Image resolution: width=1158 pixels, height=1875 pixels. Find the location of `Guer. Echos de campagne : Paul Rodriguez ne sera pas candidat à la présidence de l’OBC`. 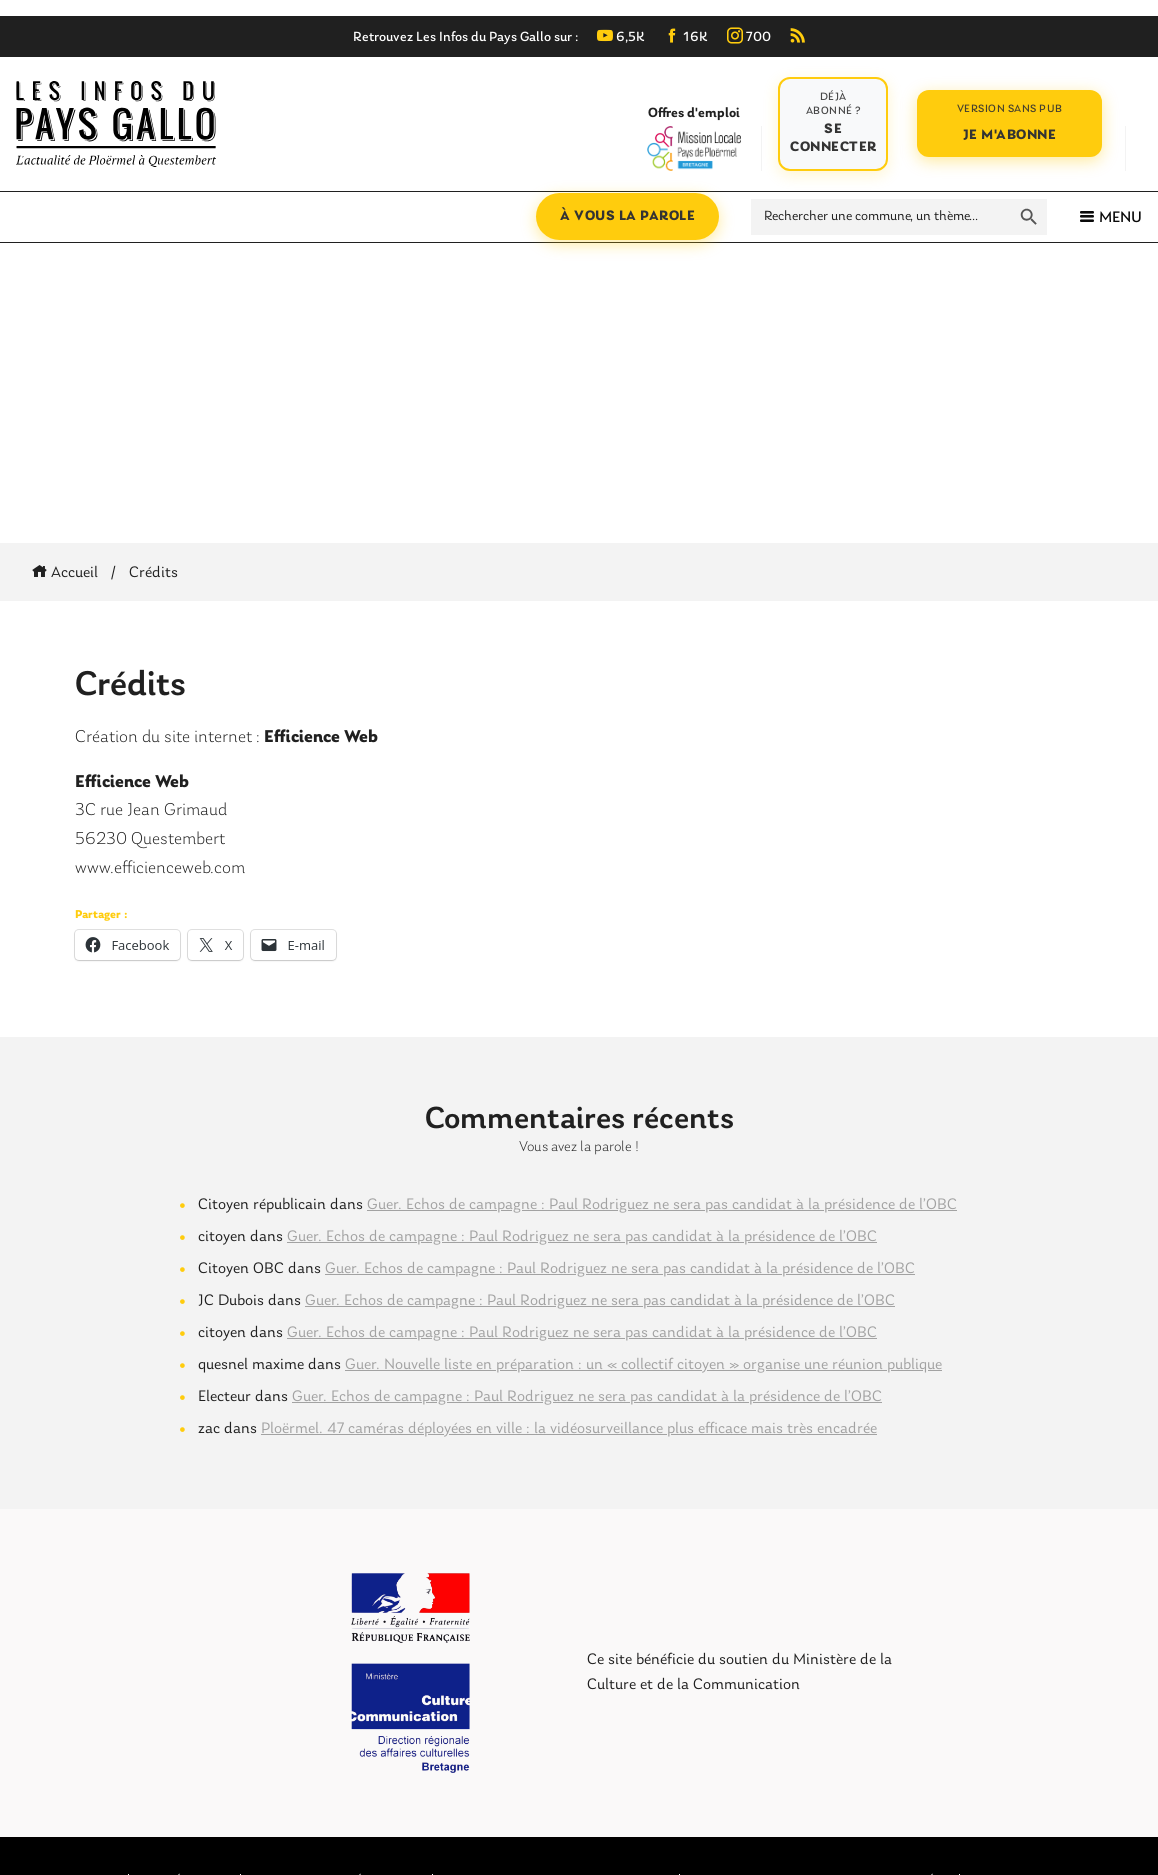

Guer. Echos de campagne : Paul Rodriguez ne sera pas candidat à la présidence de l’OBC is located at coordinates (662, 1205).